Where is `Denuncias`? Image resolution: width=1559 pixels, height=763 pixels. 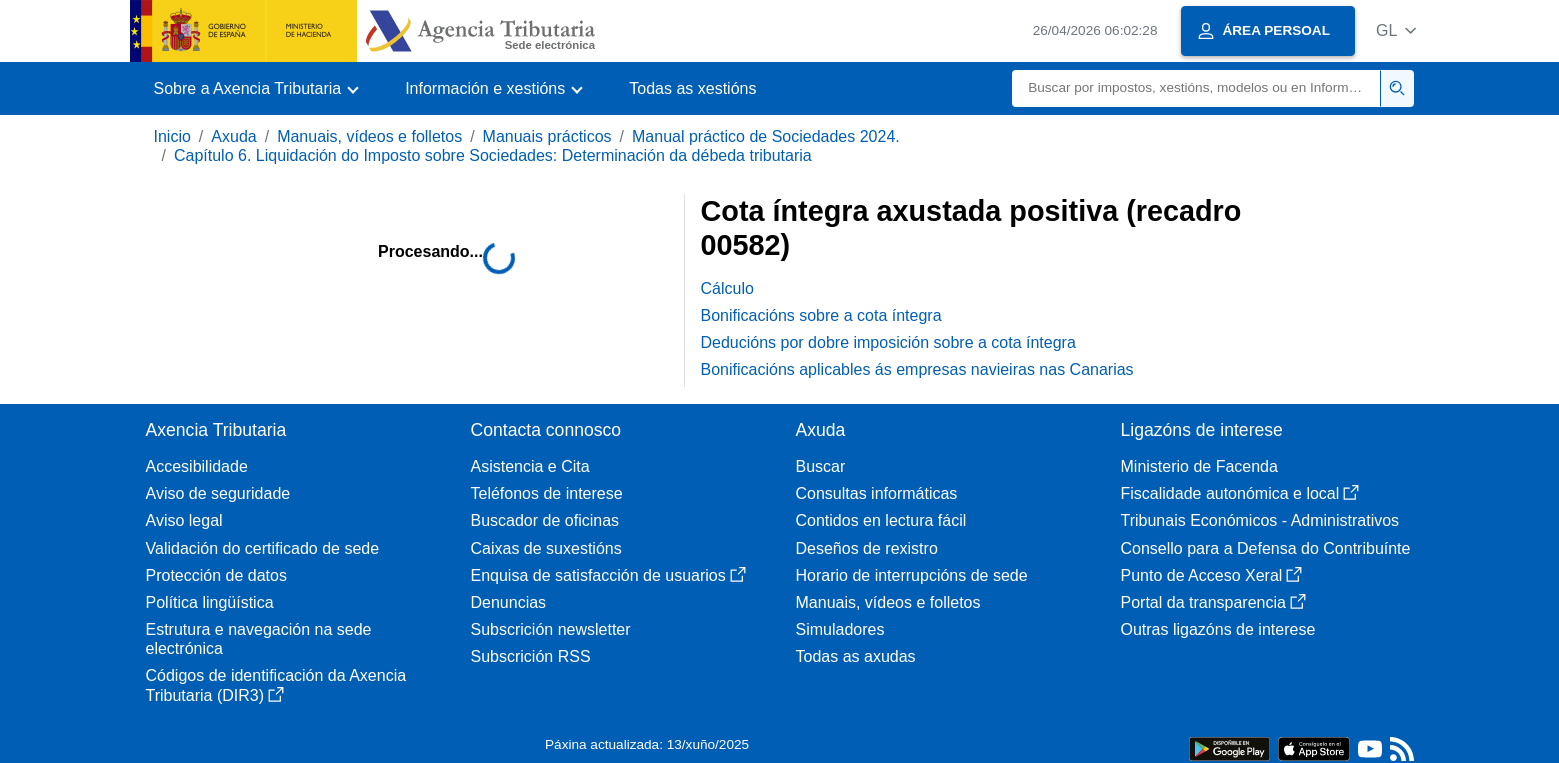
Denuncias is located at coordinates (509, 602).